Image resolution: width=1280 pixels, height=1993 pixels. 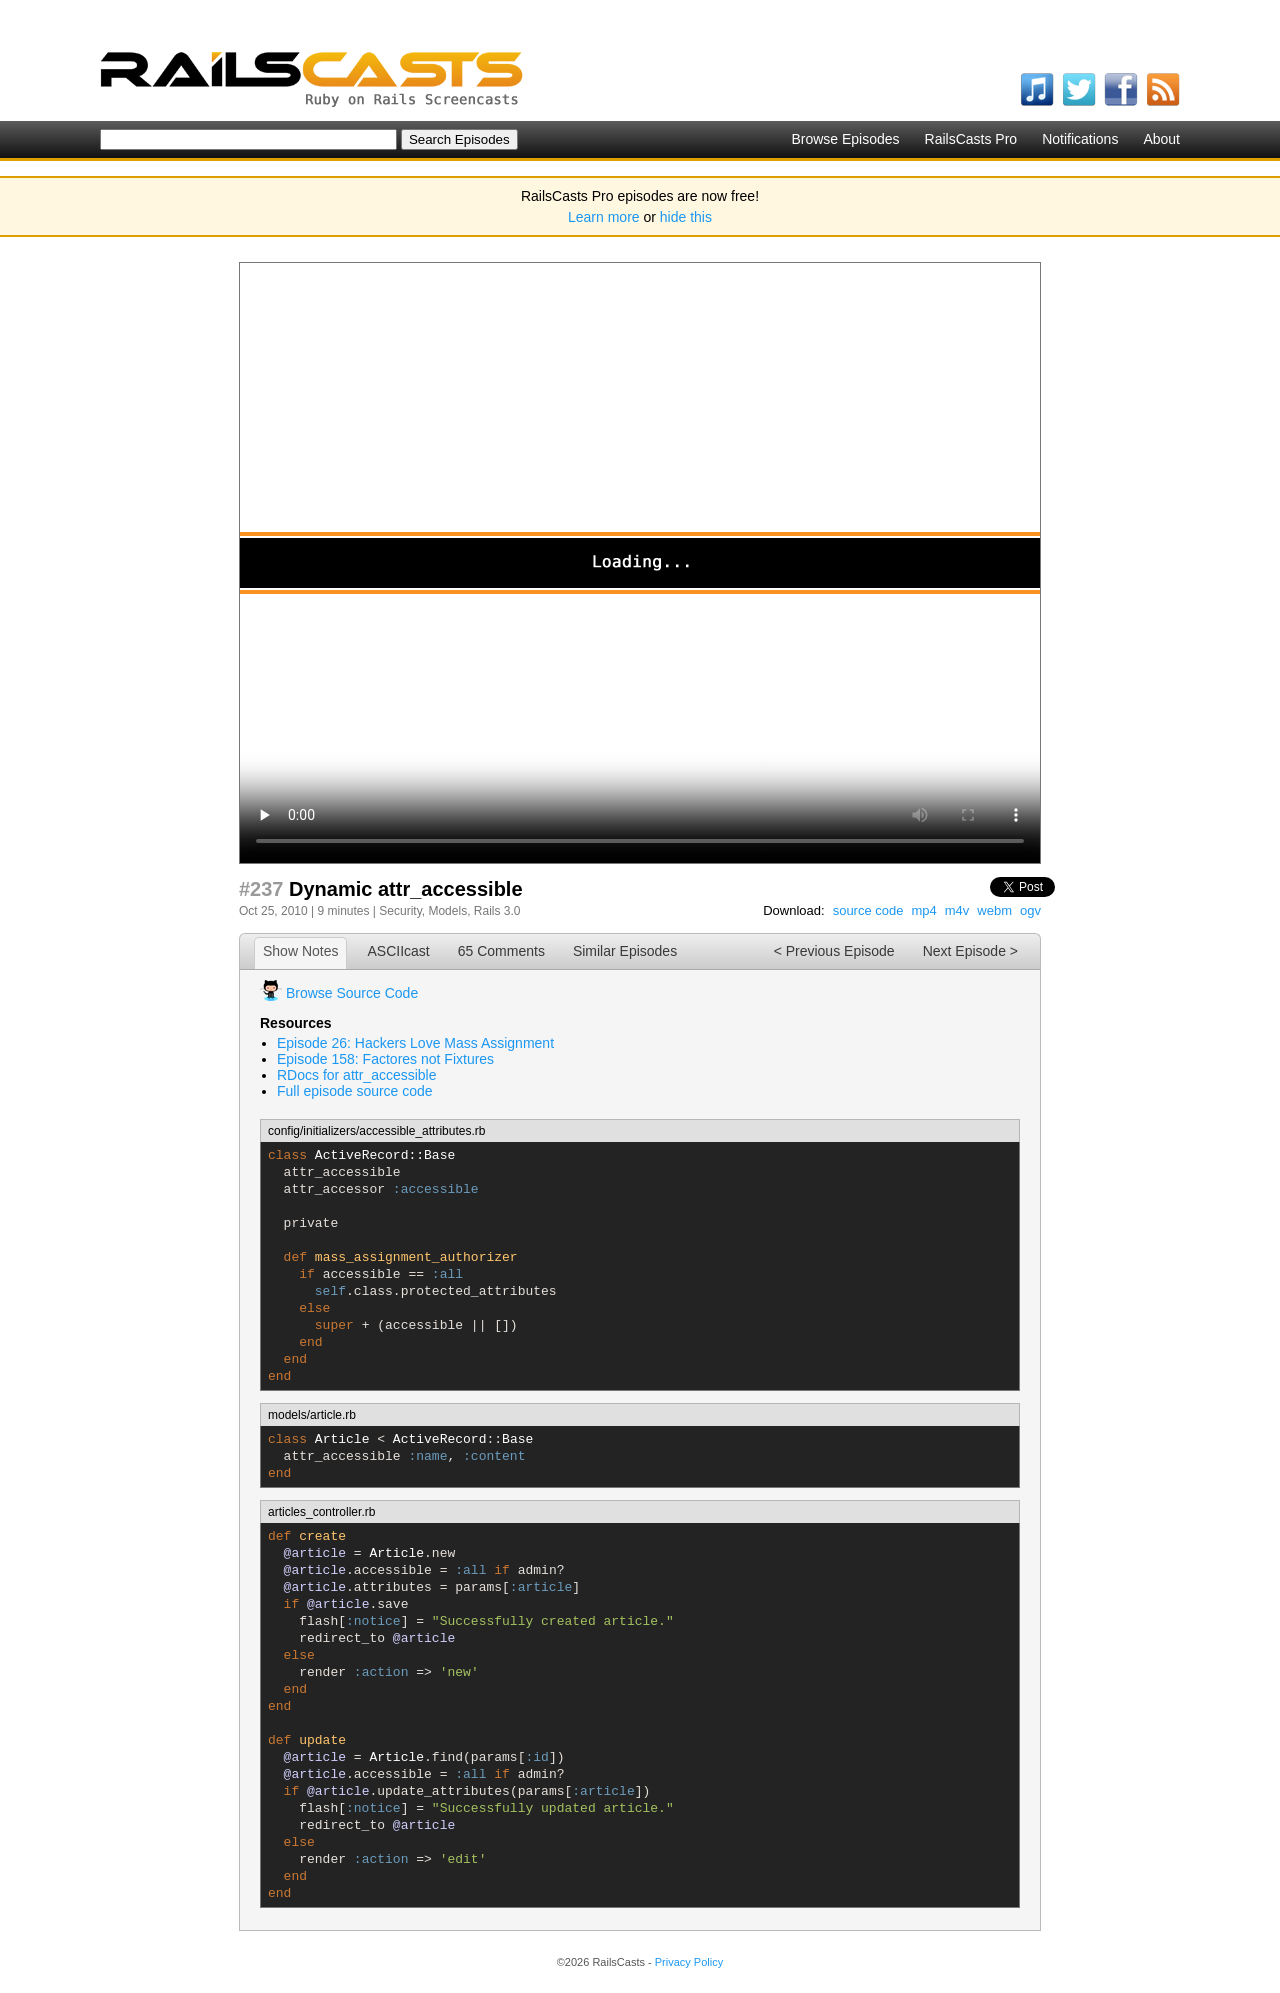 What do you see at coordinates (385, 1059) in the screenshot?
I see `Episode 158: Factores not Fixtures` at bounding box center [385, 1059].